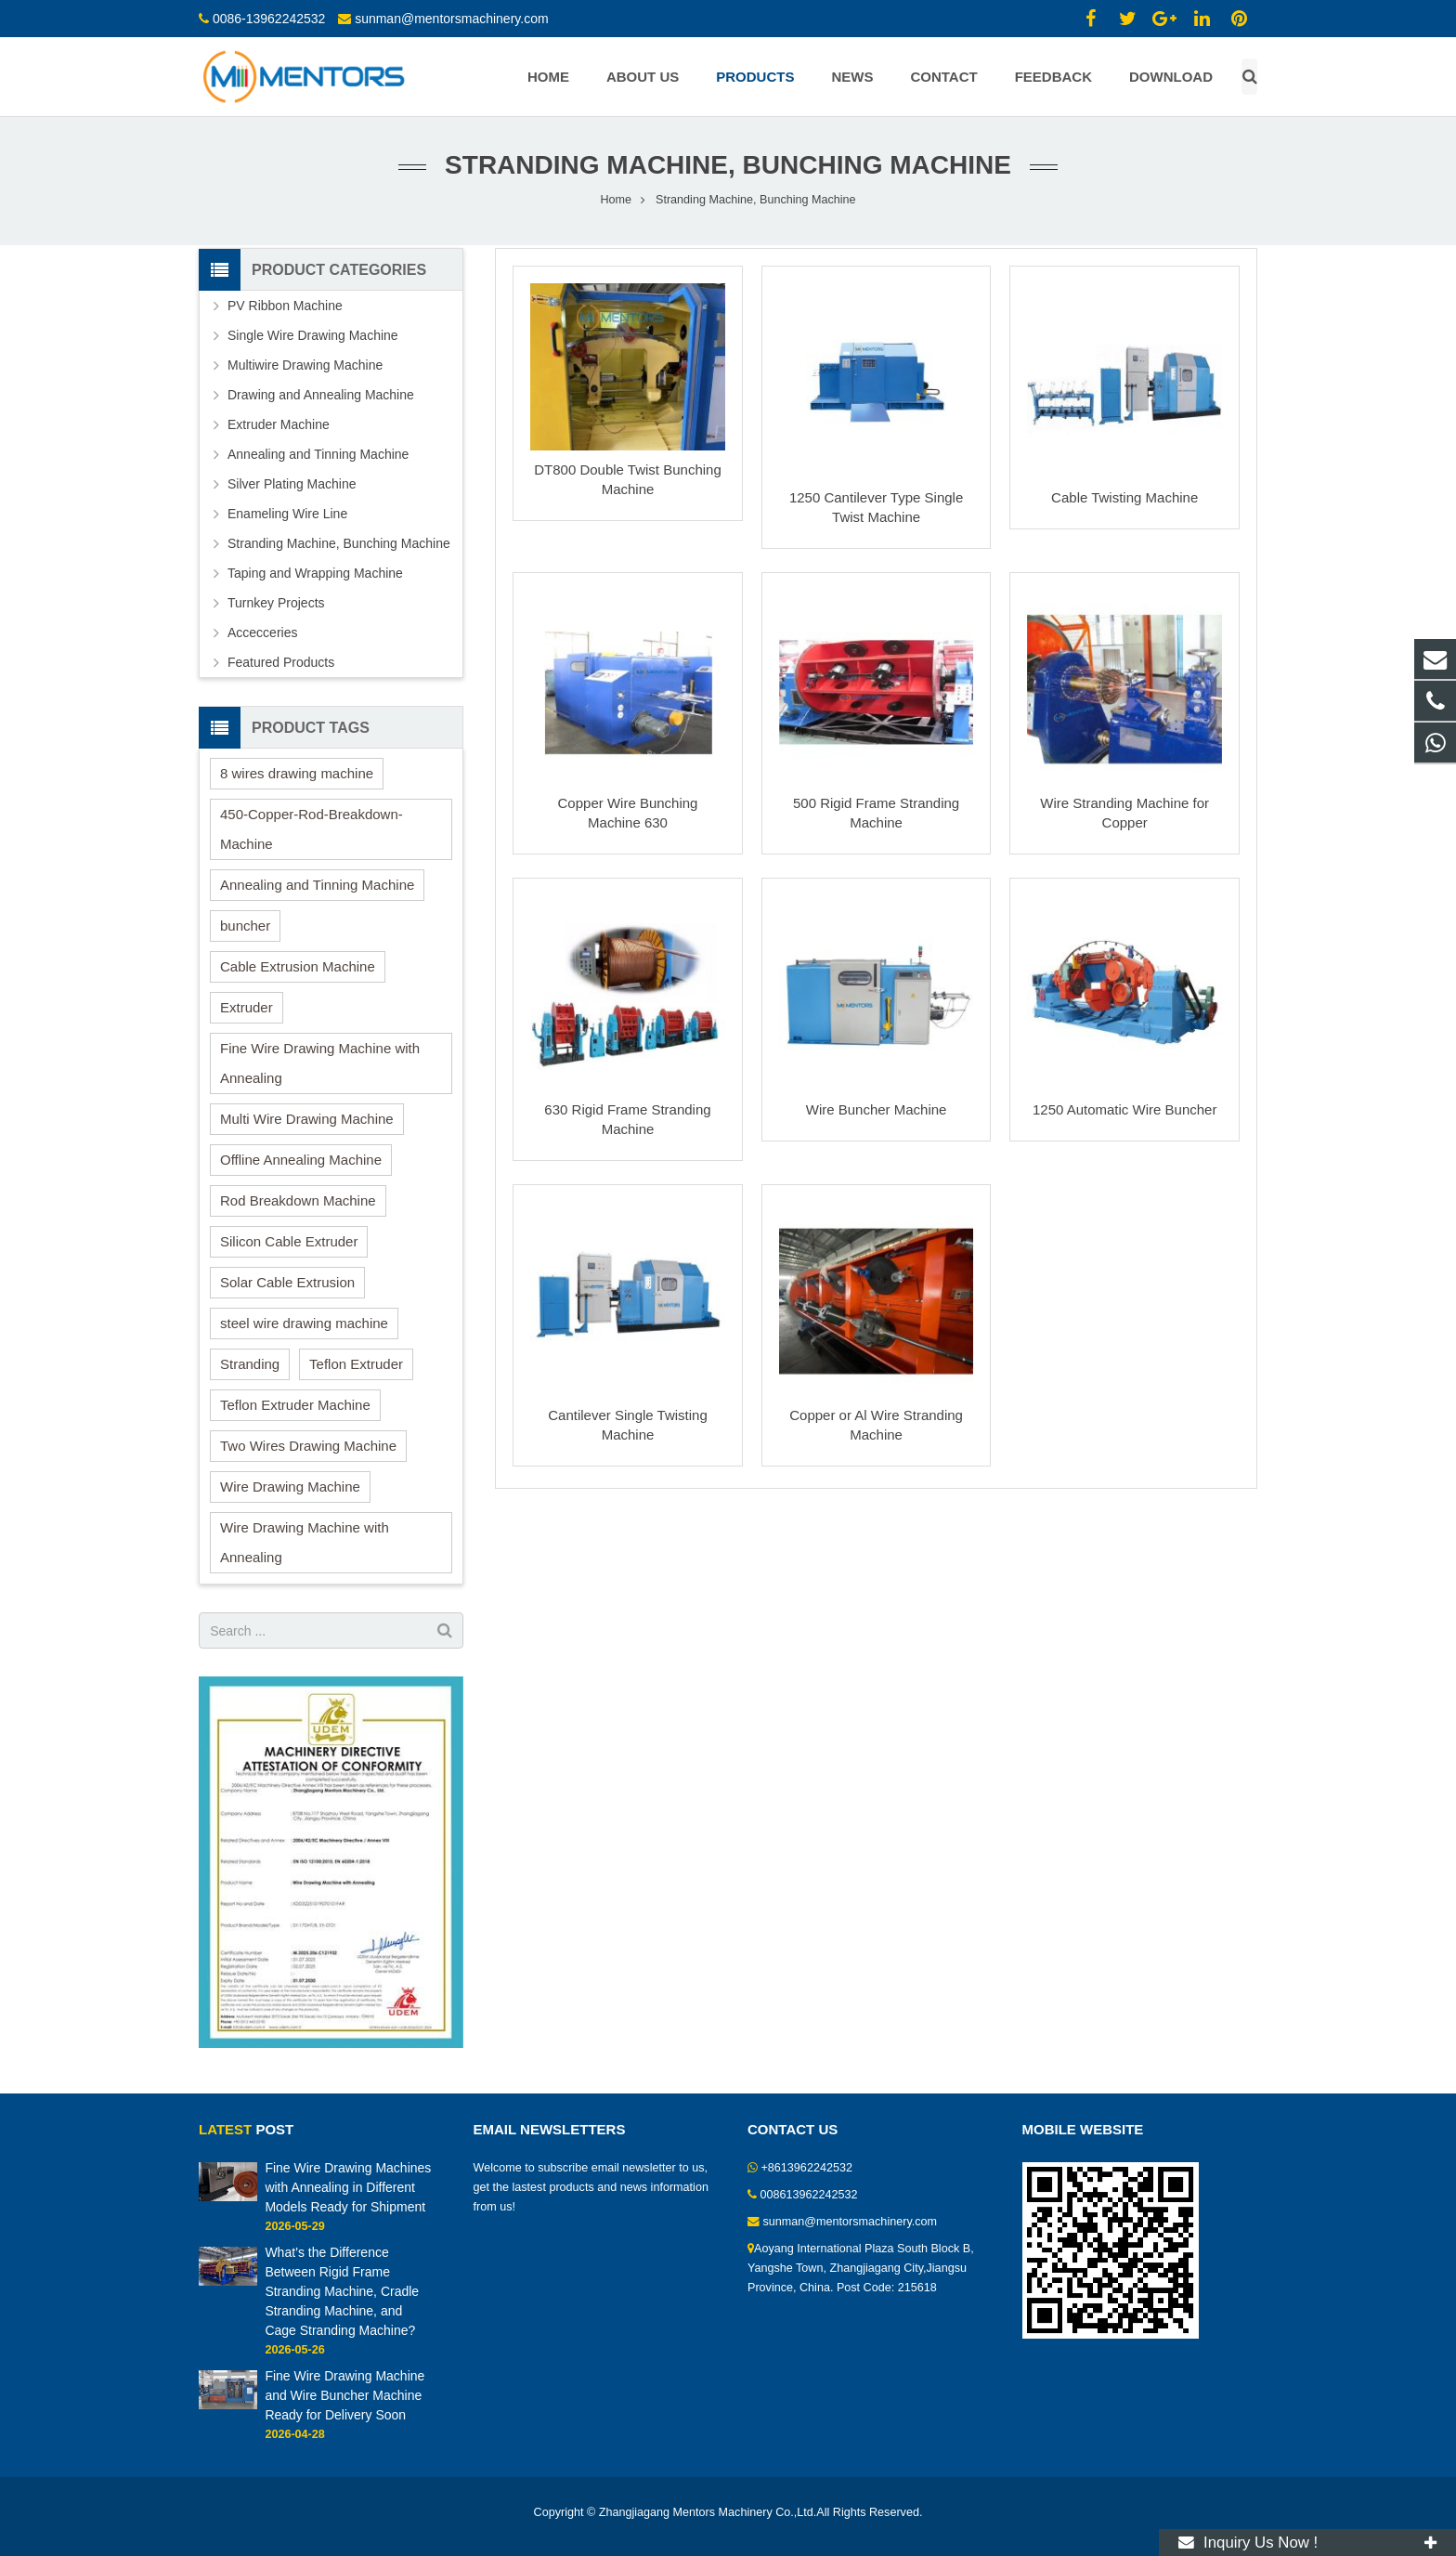  Describe the element at coordinates (281, 662) in the screenshot. I see `Featured Products` at that location.